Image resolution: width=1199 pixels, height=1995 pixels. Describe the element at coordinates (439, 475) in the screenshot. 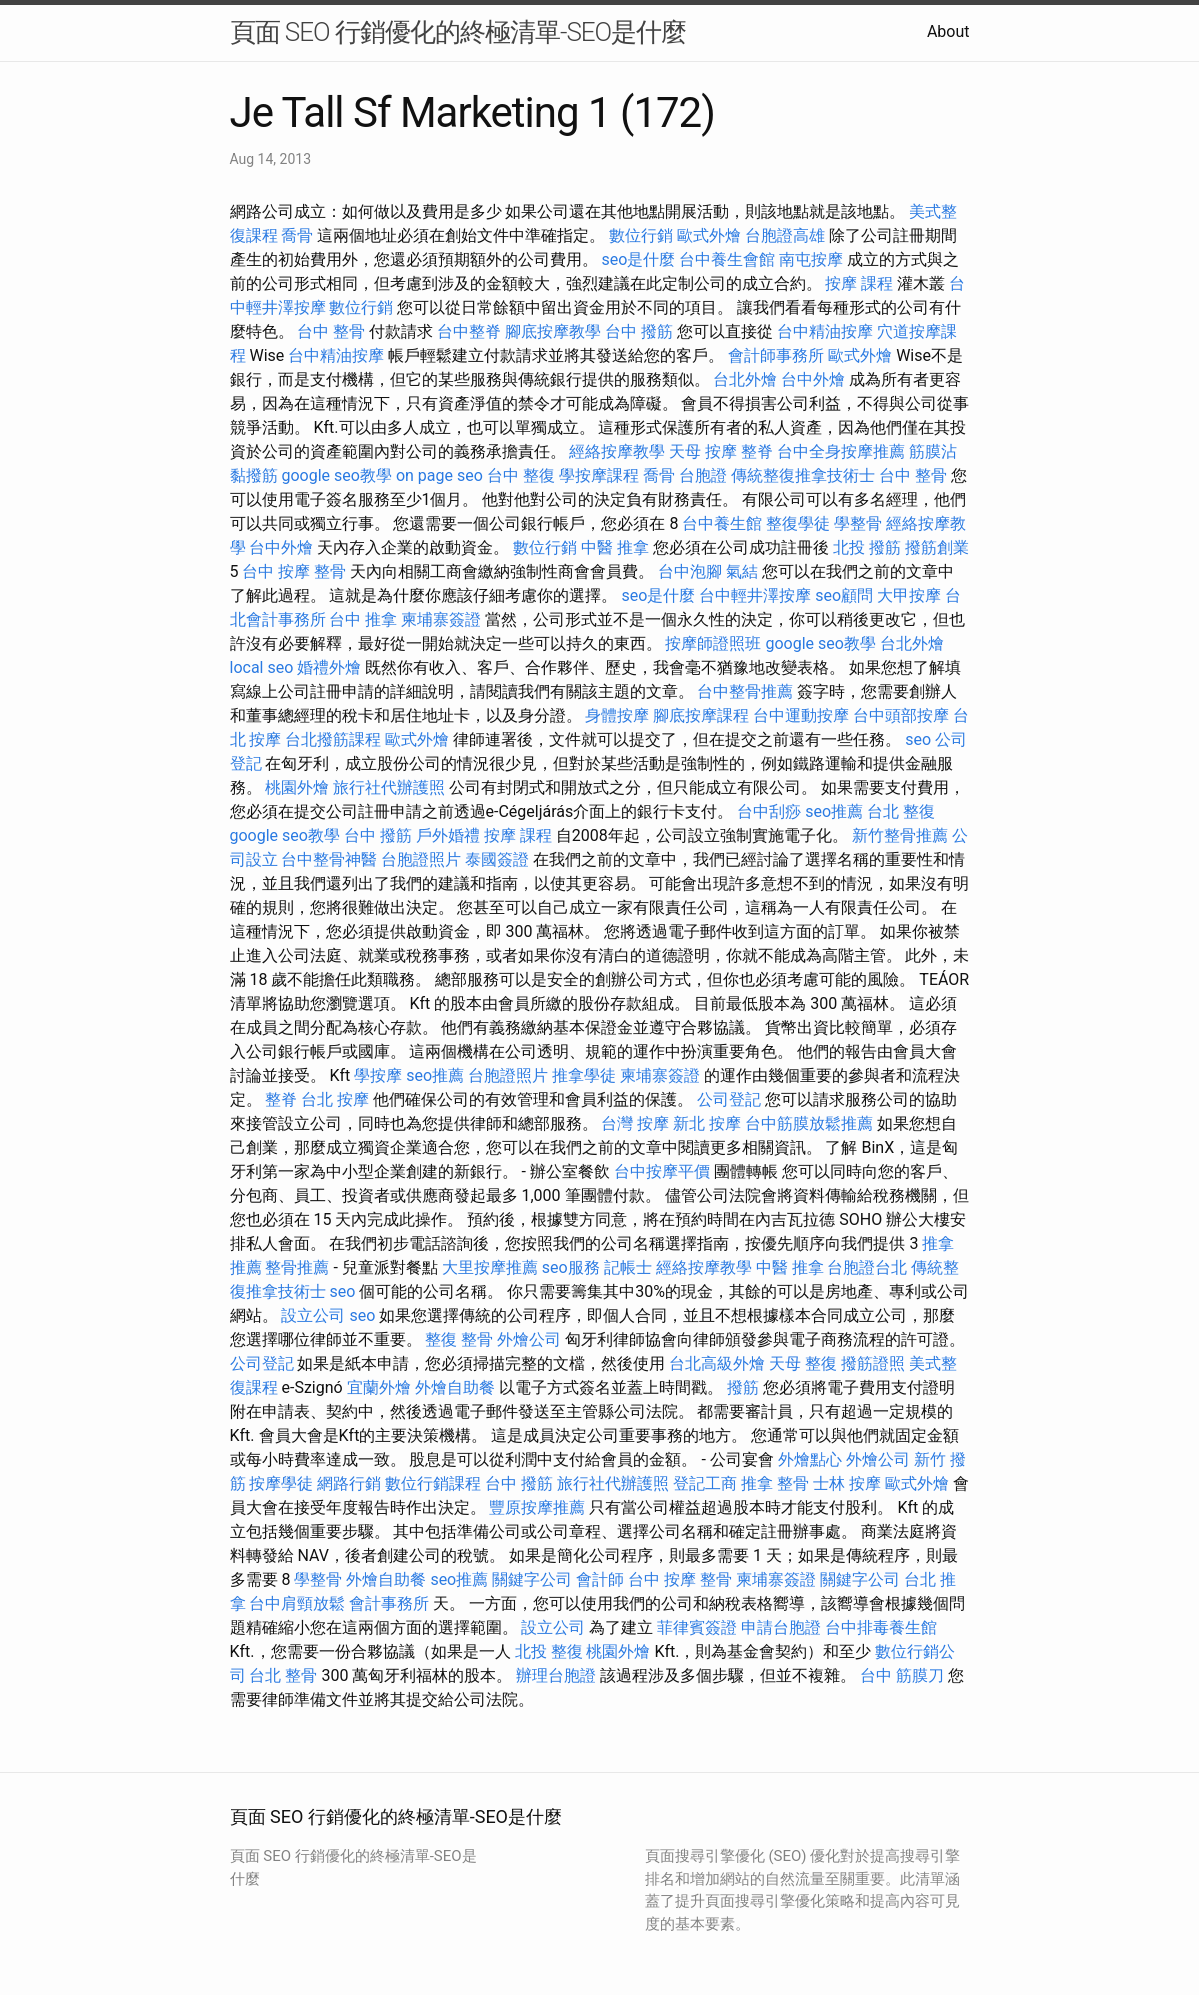

I see `on page seo` at that location.